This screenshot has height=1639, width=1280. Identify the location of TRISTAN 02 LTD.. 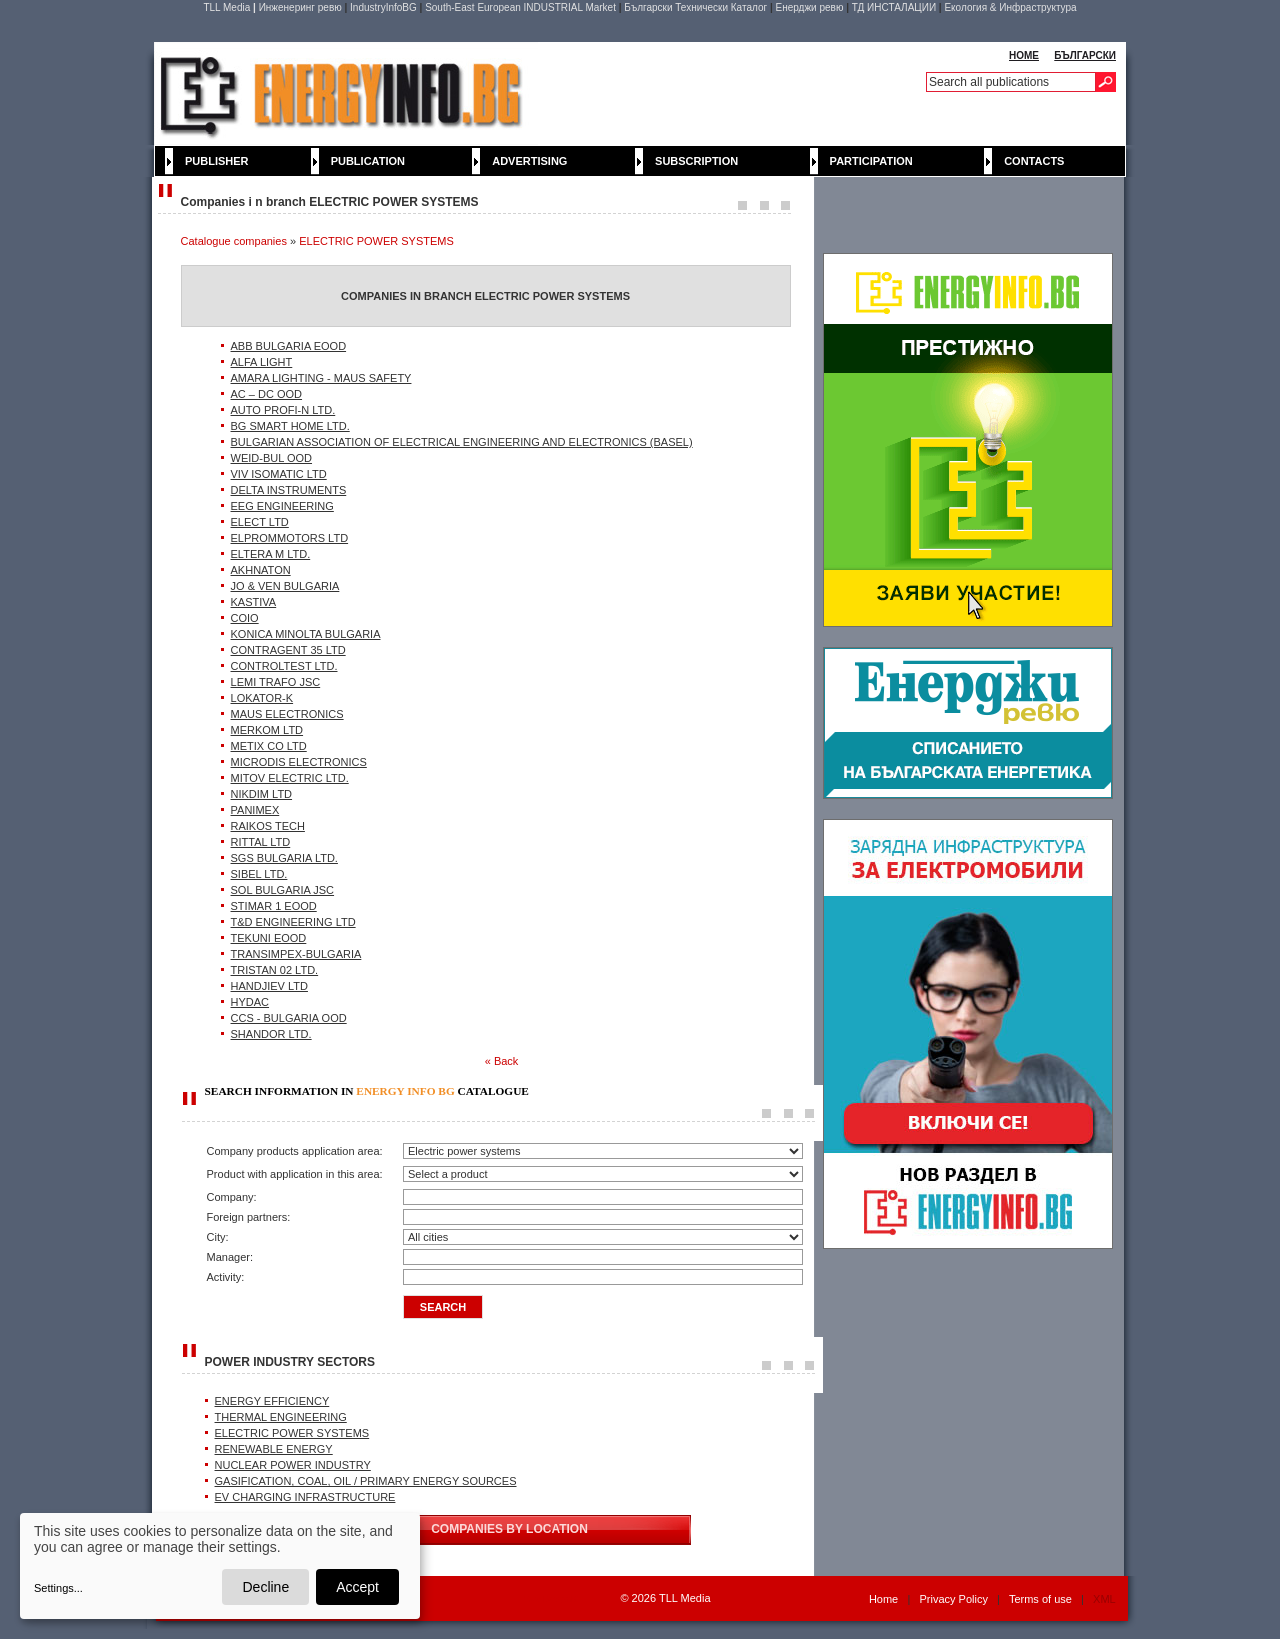
(275, 970).